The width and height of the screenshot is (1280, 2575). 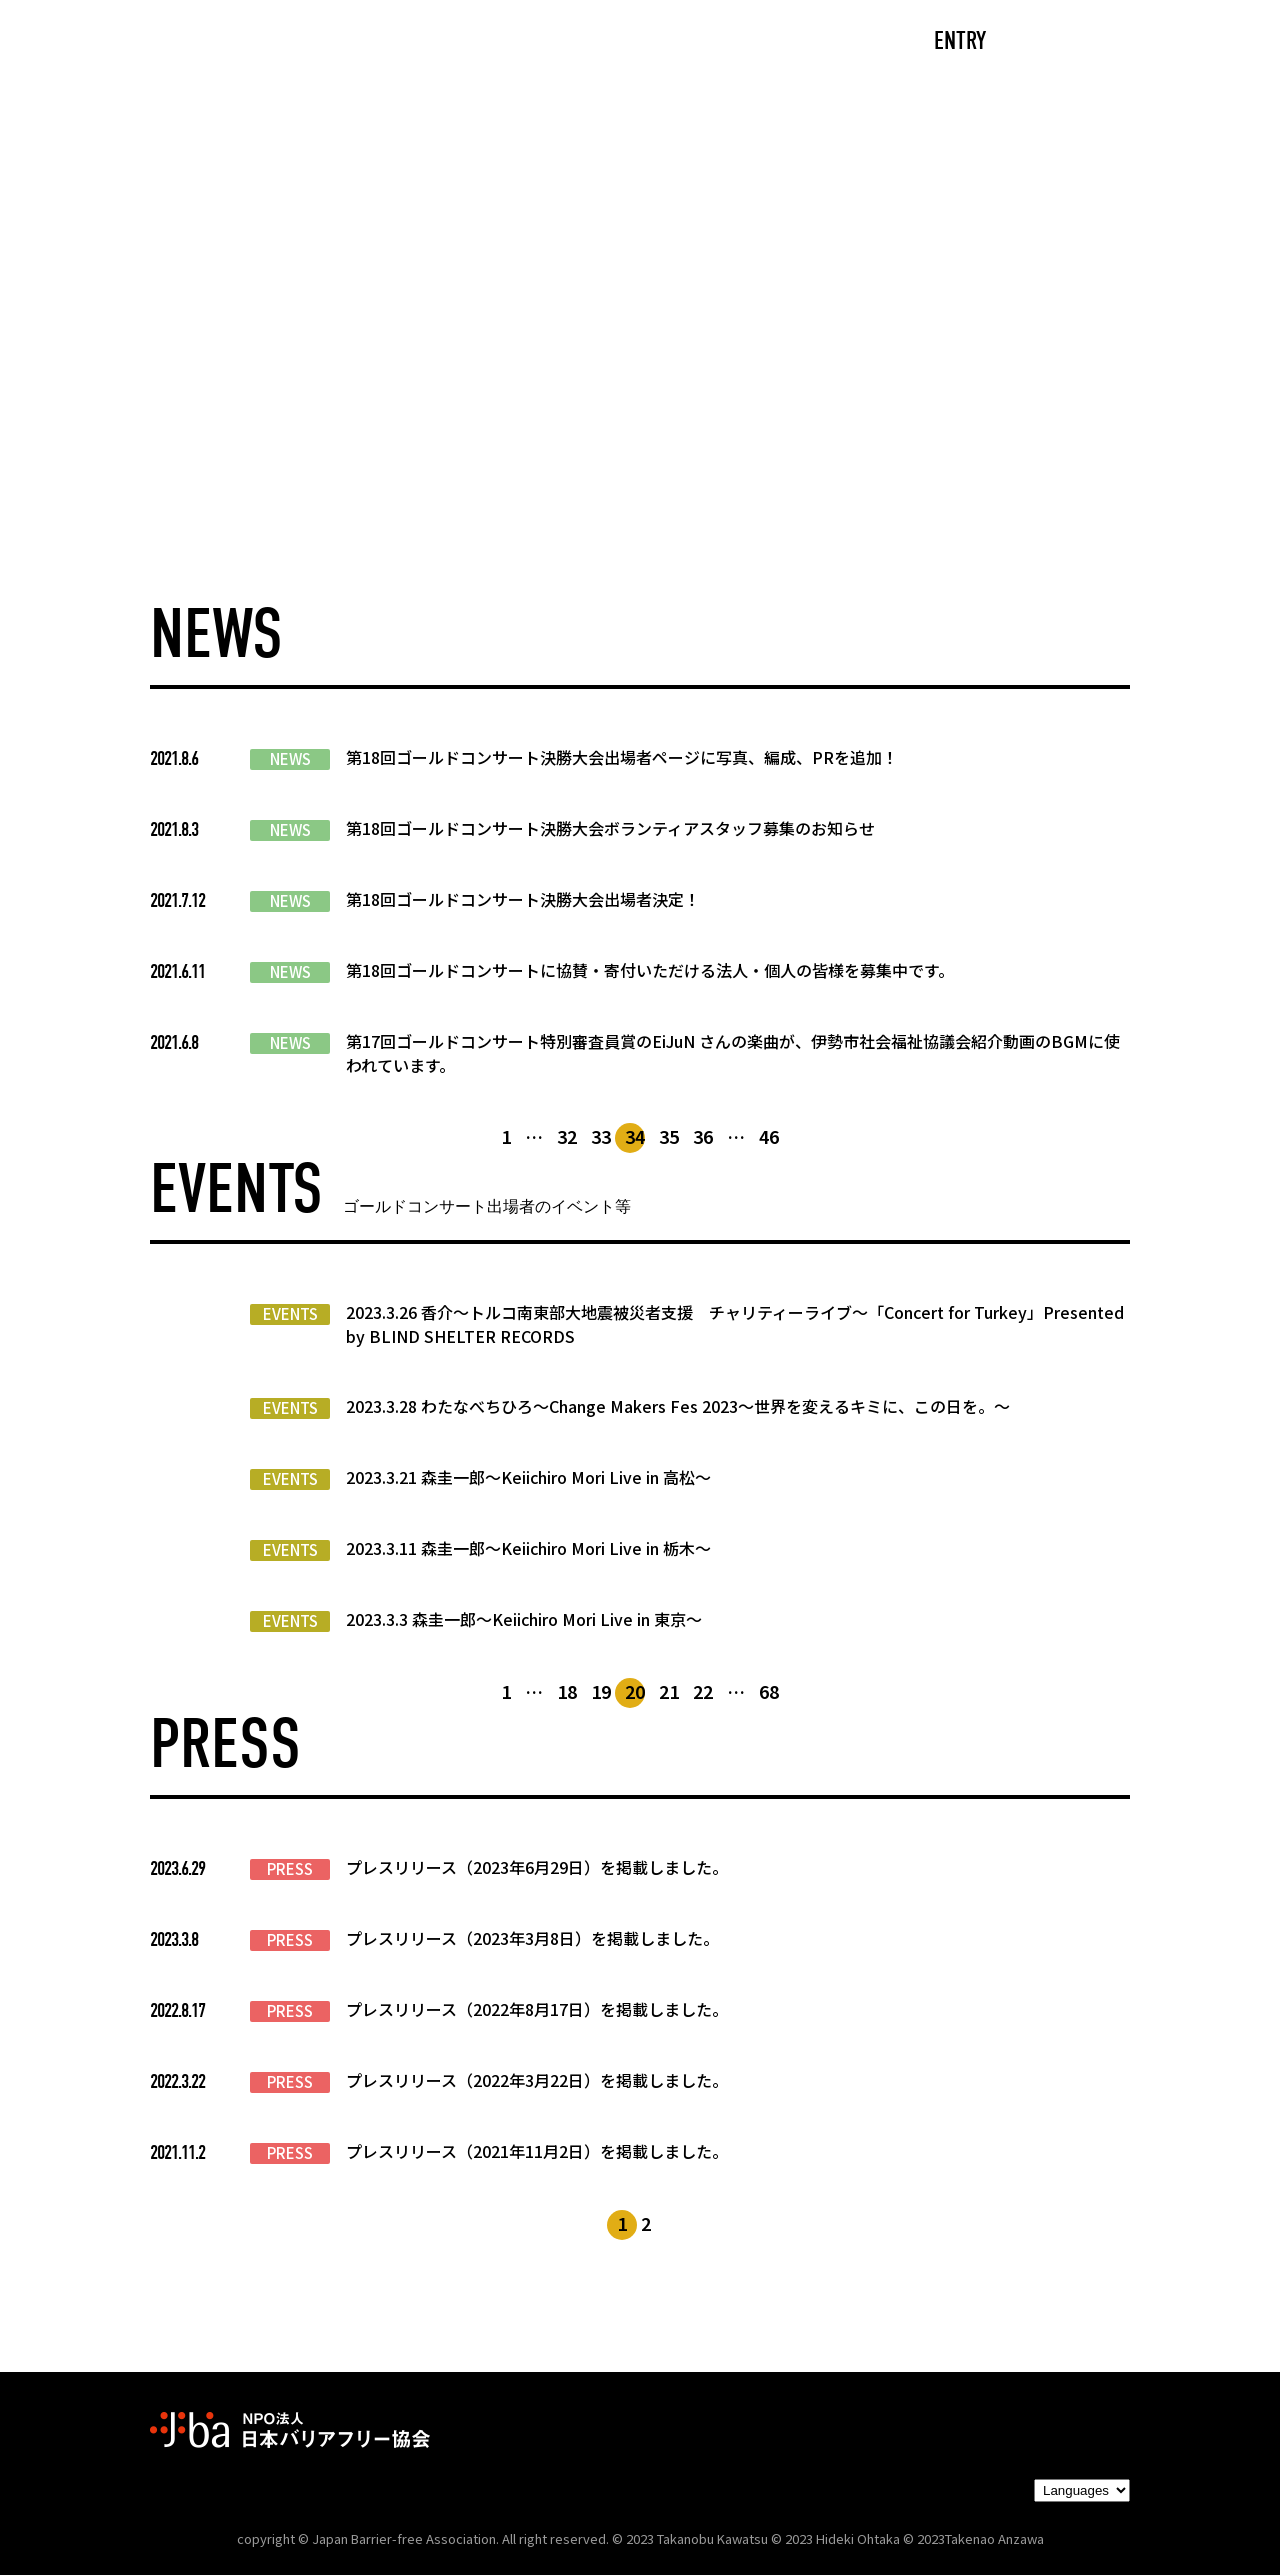 I want to click on 21, so click(x=669, y=1691).